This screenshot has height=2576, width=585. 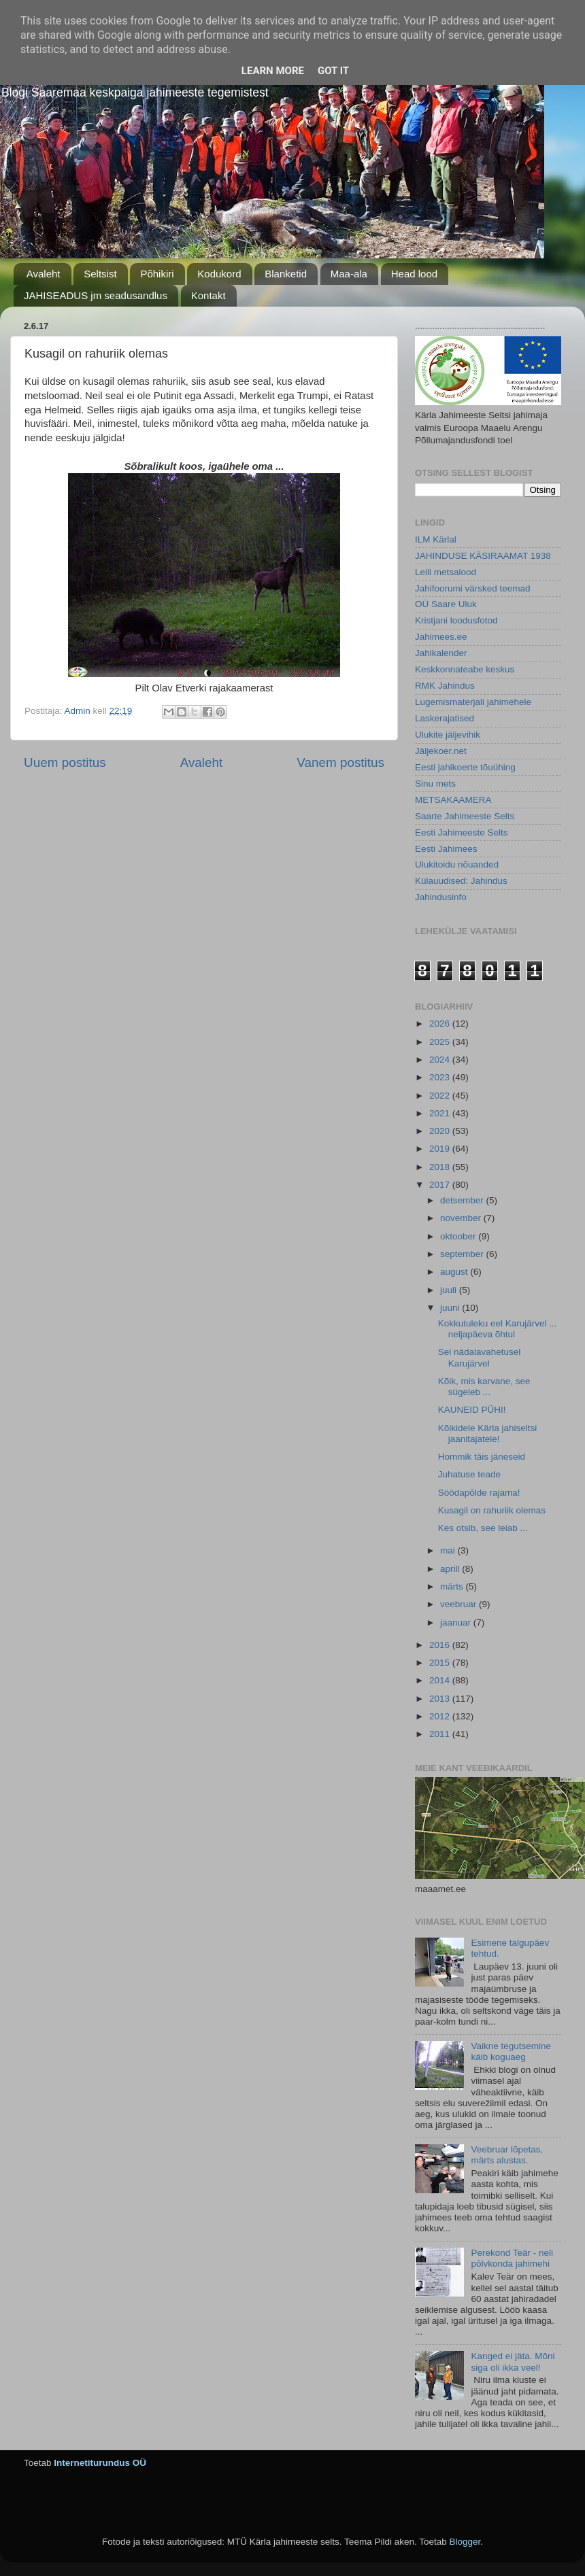 I want to click on Külauudised: Jahindus, so click(x=461, y=881).